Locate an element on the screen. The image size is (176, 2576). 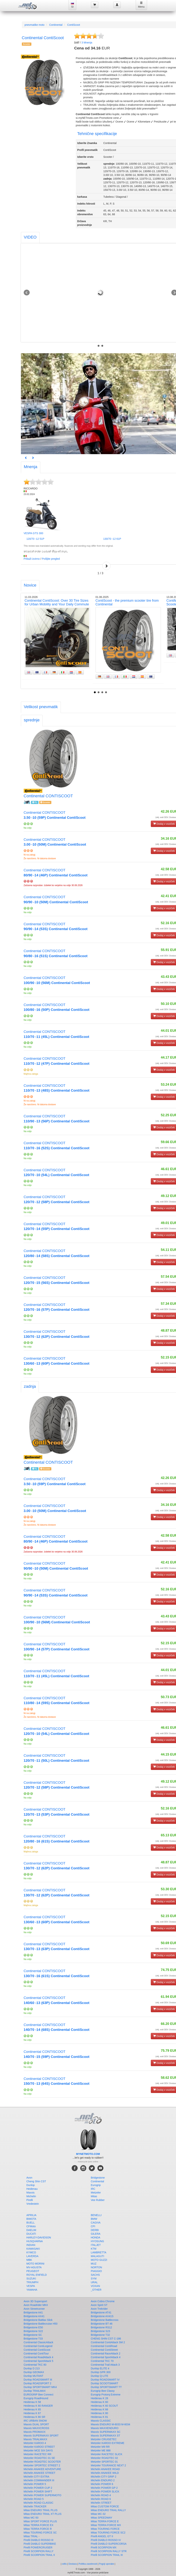
Michelin is located at coordinates (31, 2196).